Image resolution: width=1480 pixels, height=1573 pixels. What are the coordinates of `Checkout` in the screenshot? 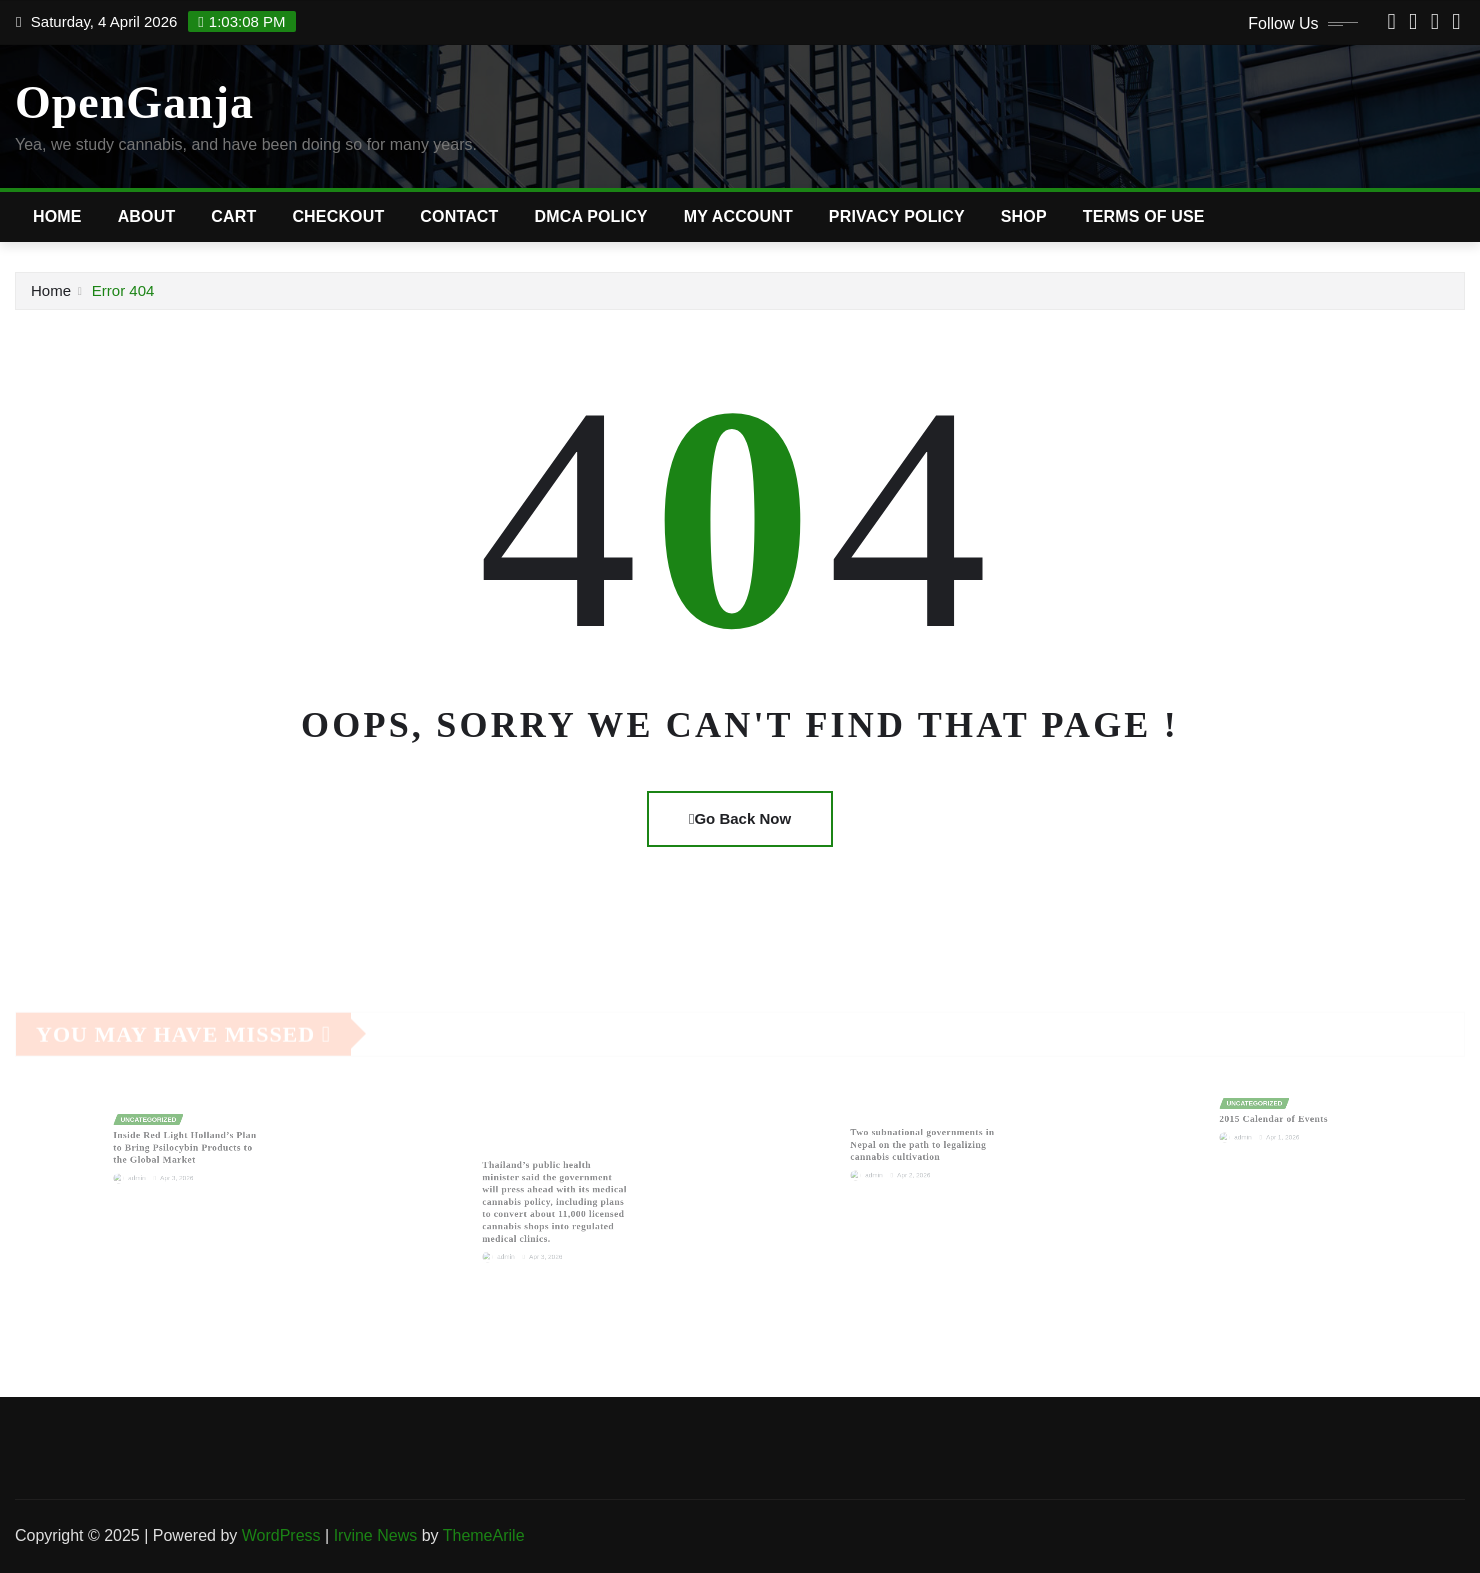 It's located at (338, 216).